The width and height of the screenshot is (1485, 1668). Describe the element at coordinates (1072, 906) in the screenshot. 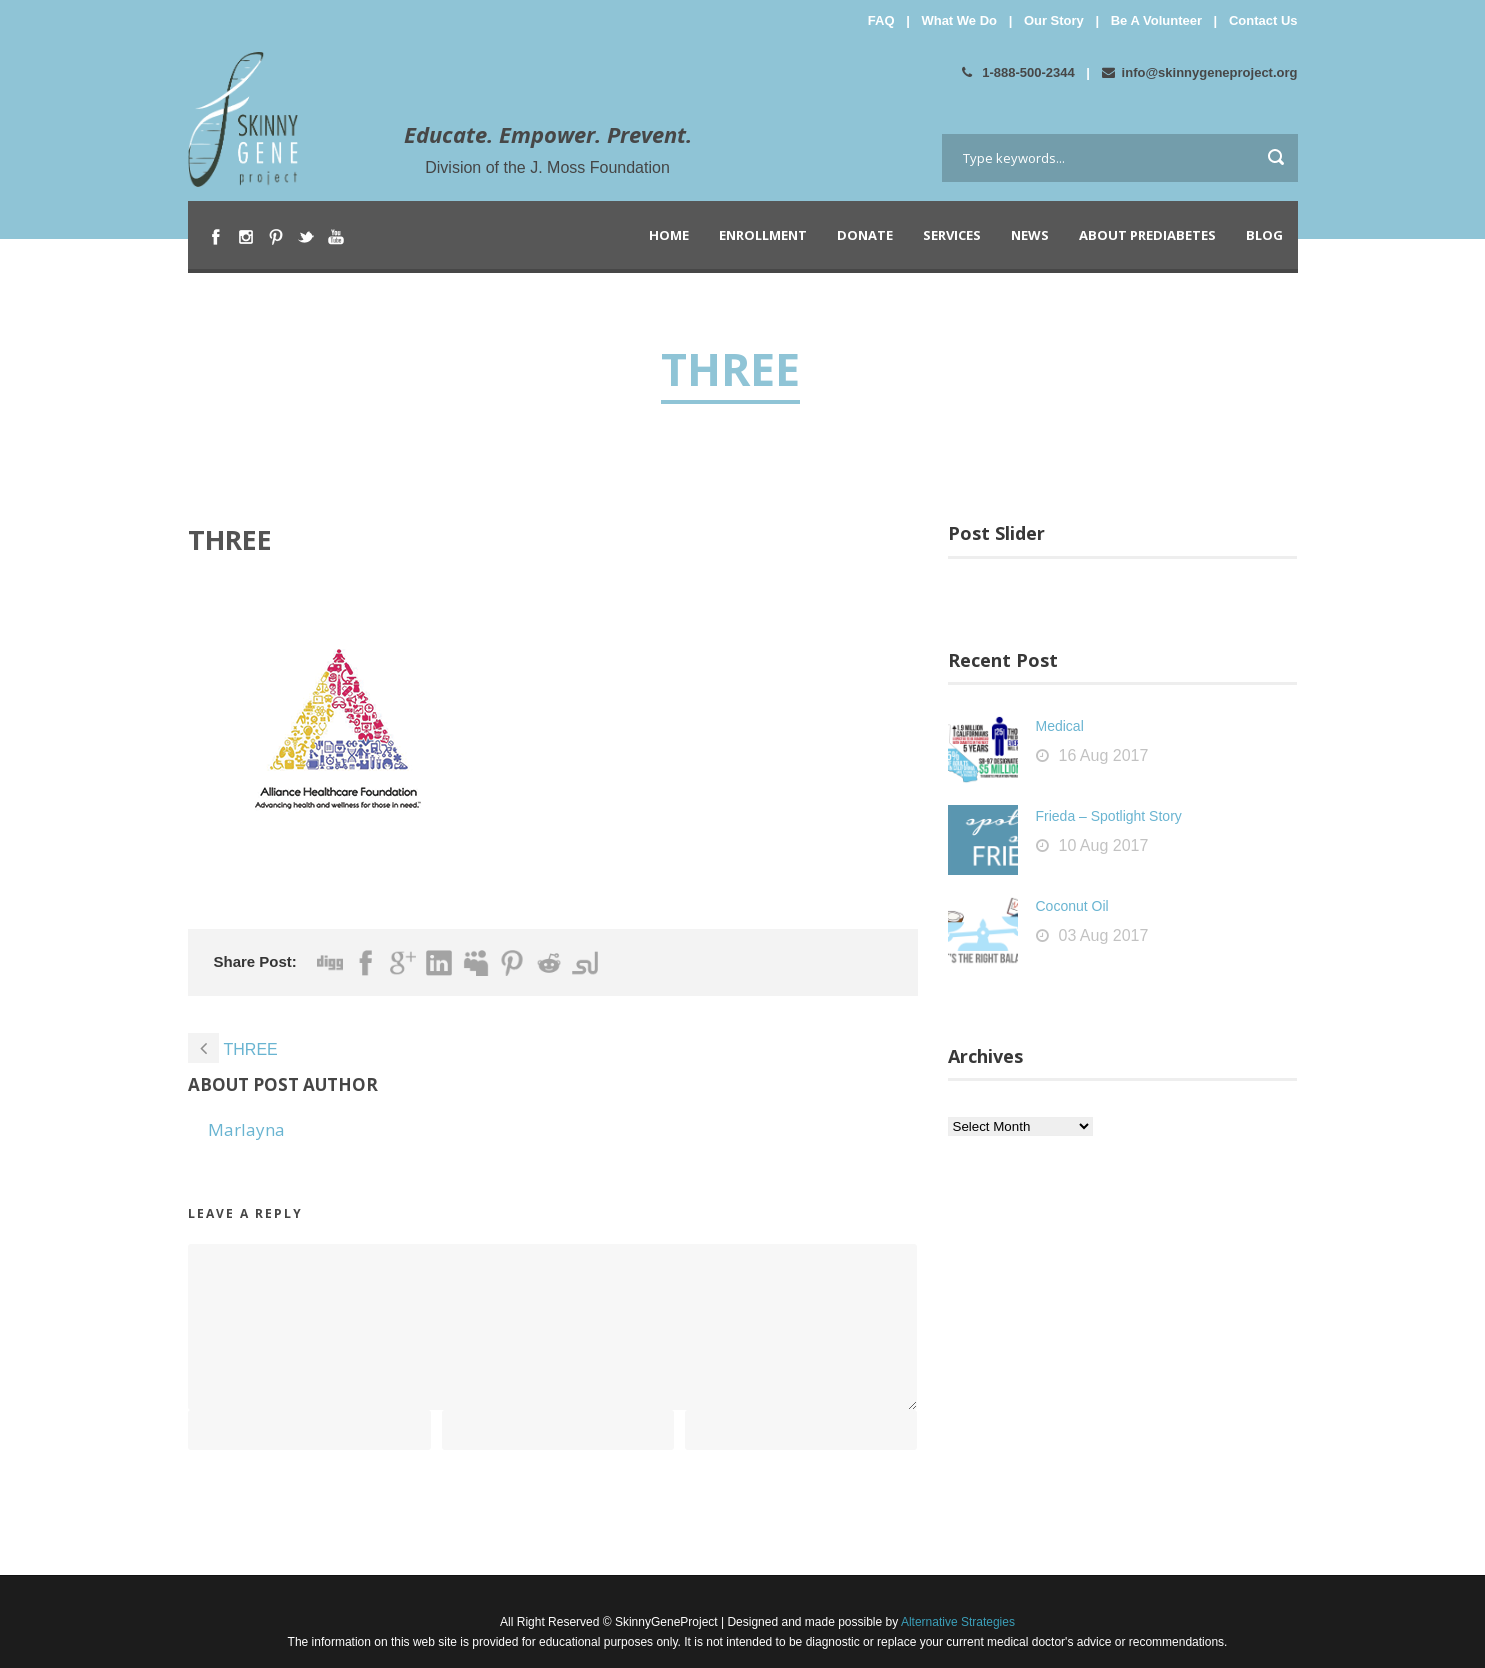

I see `Coconut Oil` at that location.